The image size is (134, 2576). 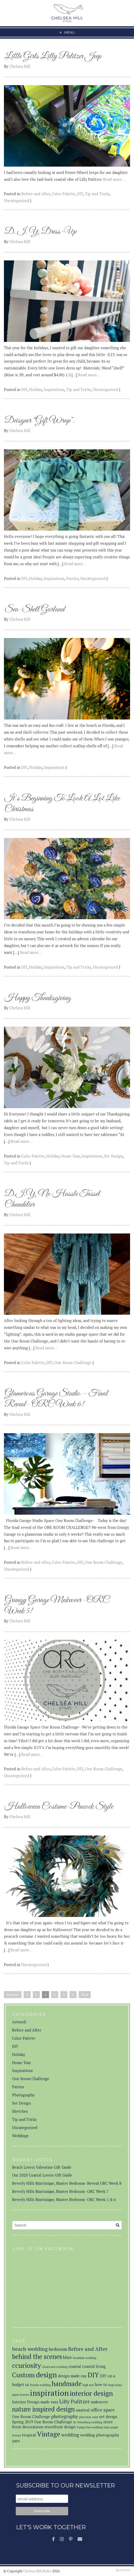 What do you see at coordinates (16, 200) in the screenshot?
I see `Uncategorized` at bounding box center [16, 200].